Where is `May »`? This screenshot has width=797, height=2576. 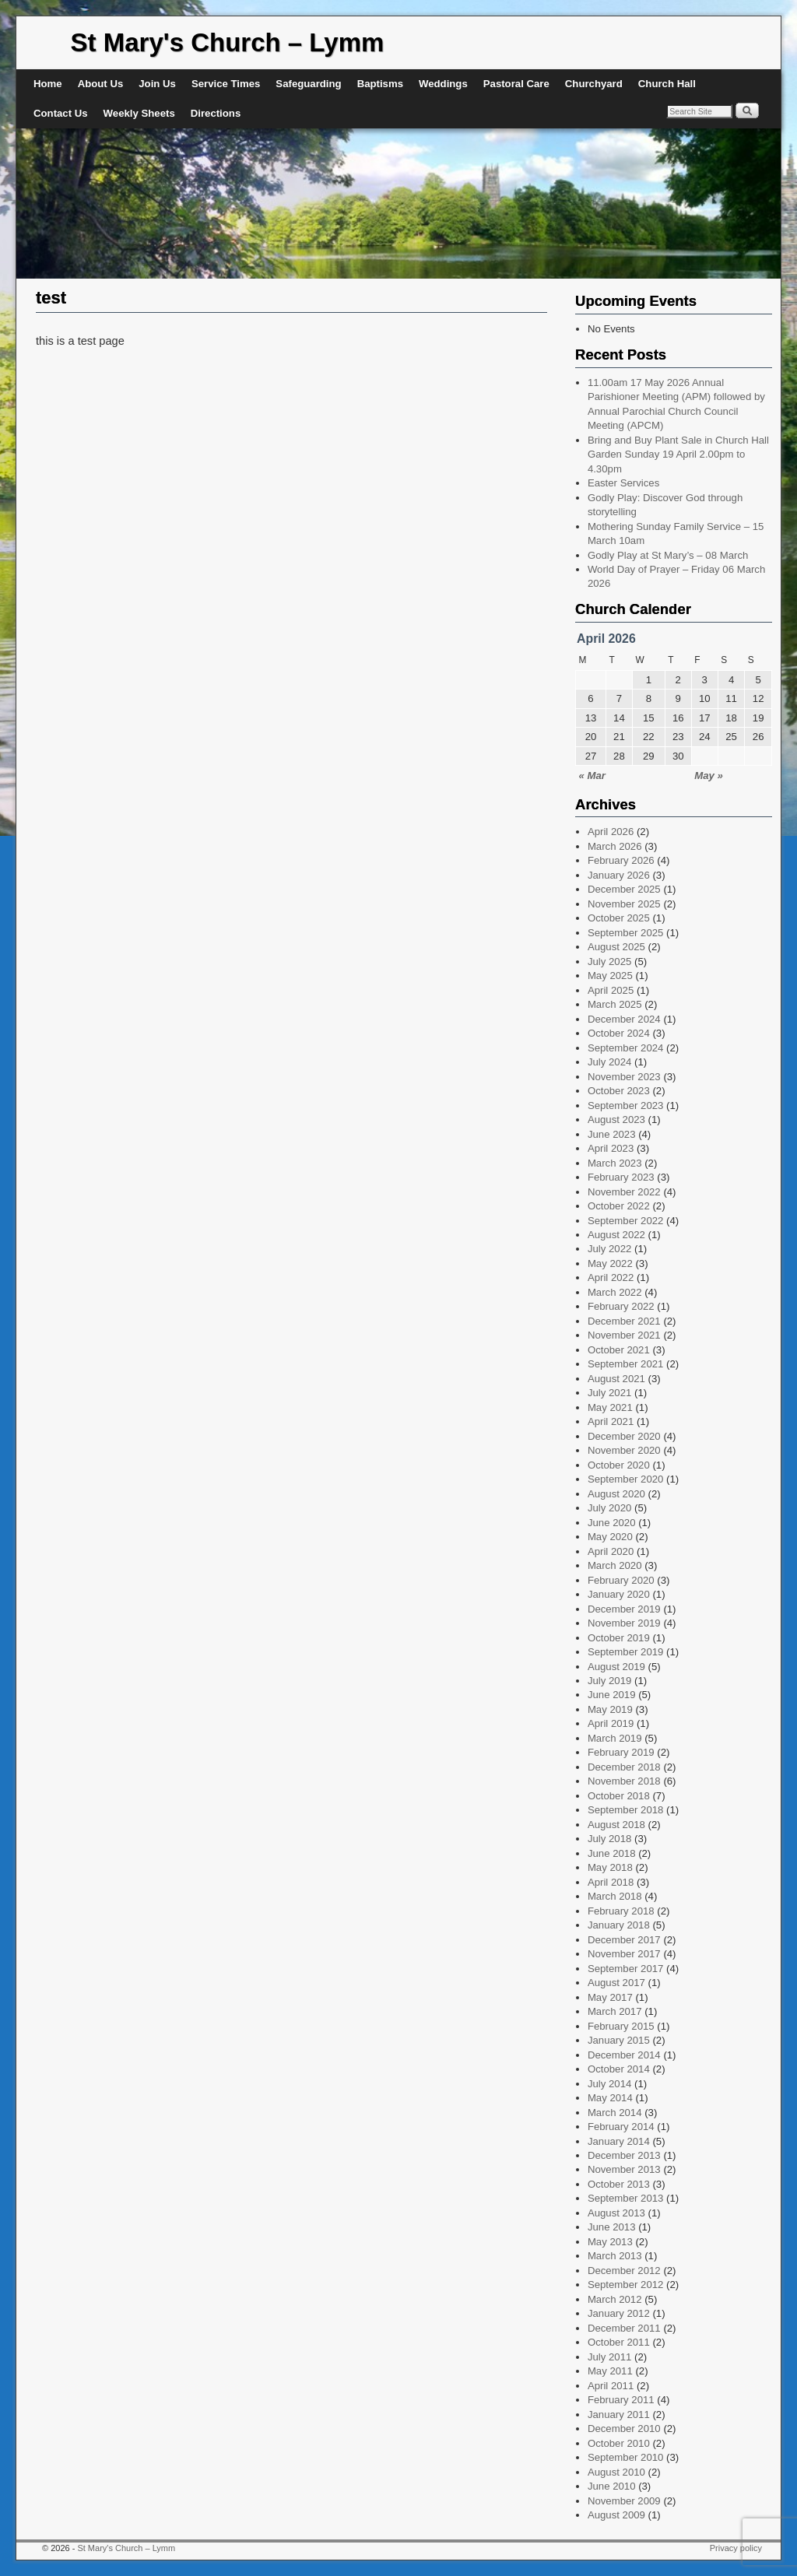 May » is located at coordinates (708, 775).